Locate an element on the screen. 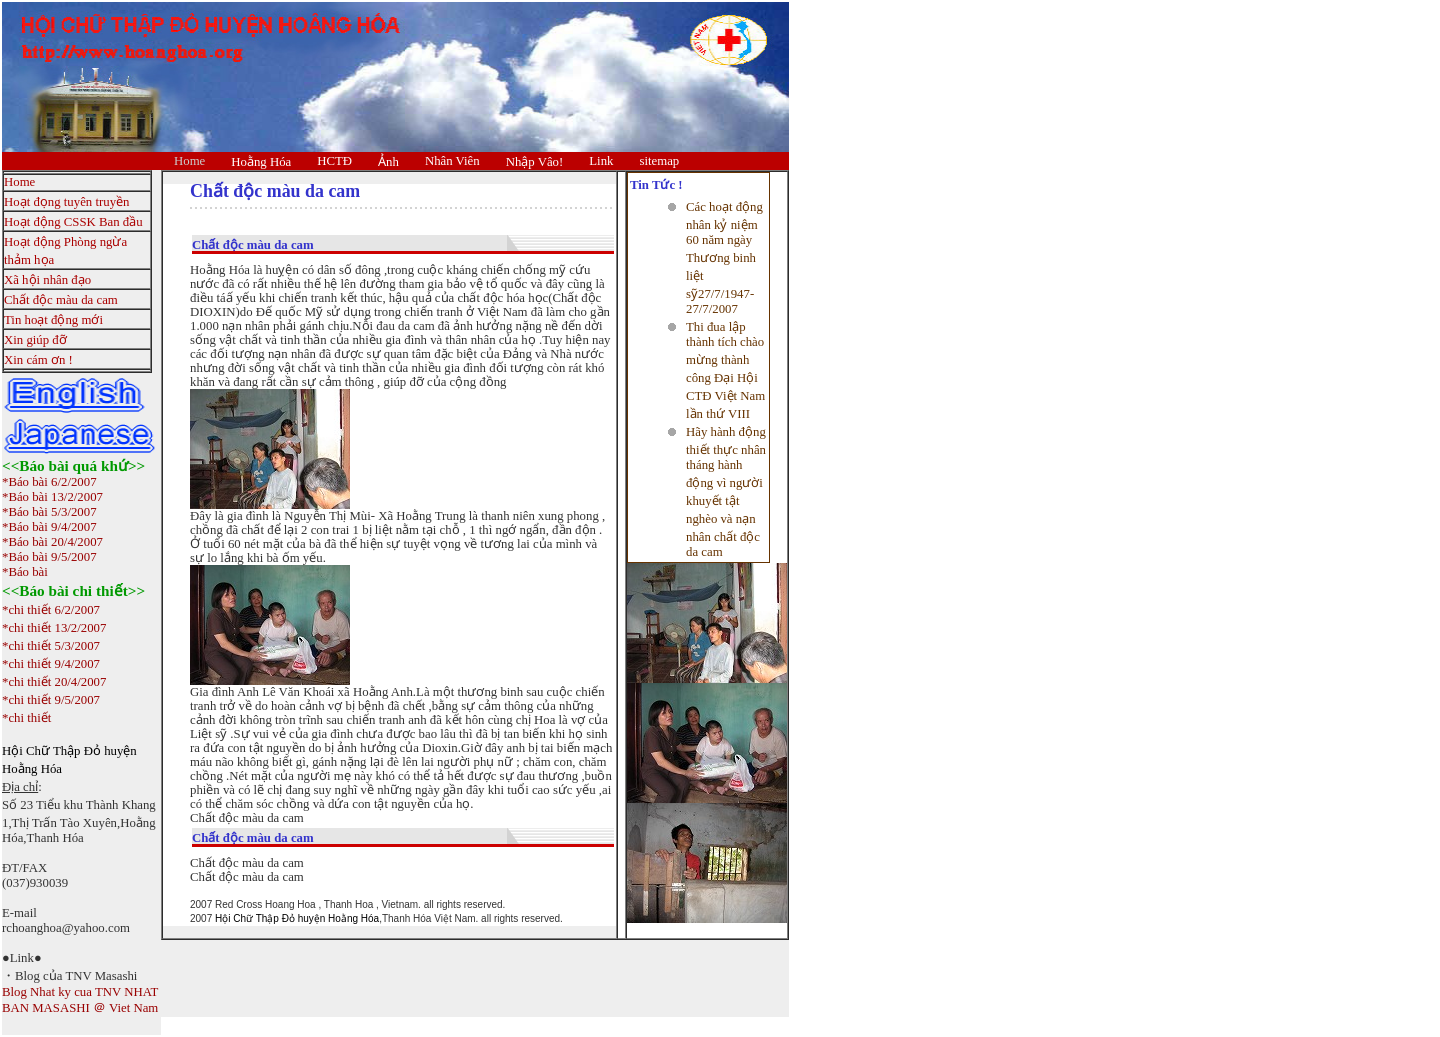  *Báo bài is located at coordinates (25, 572).